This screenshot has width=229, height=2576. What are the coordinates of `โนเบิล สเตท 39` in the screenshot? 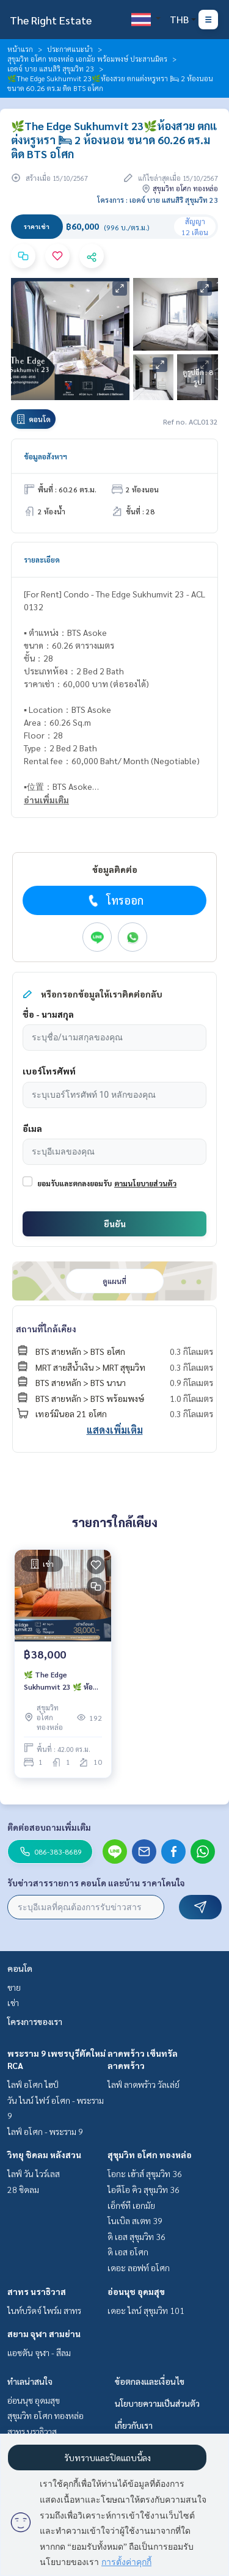 It's located at (134, 2220).